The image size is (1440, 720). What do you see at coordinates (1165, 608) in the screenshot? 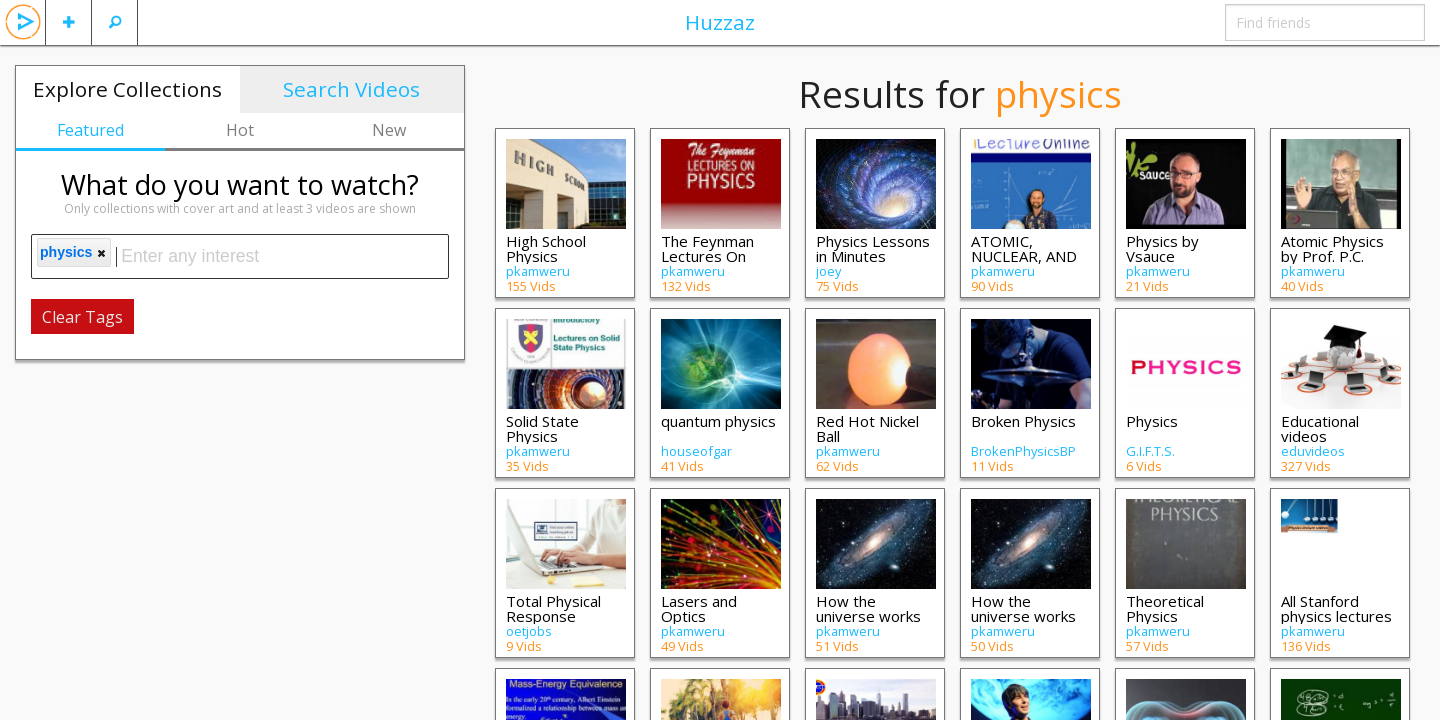
I see `Theoretical Physics` at bounding box center [1165, 608].